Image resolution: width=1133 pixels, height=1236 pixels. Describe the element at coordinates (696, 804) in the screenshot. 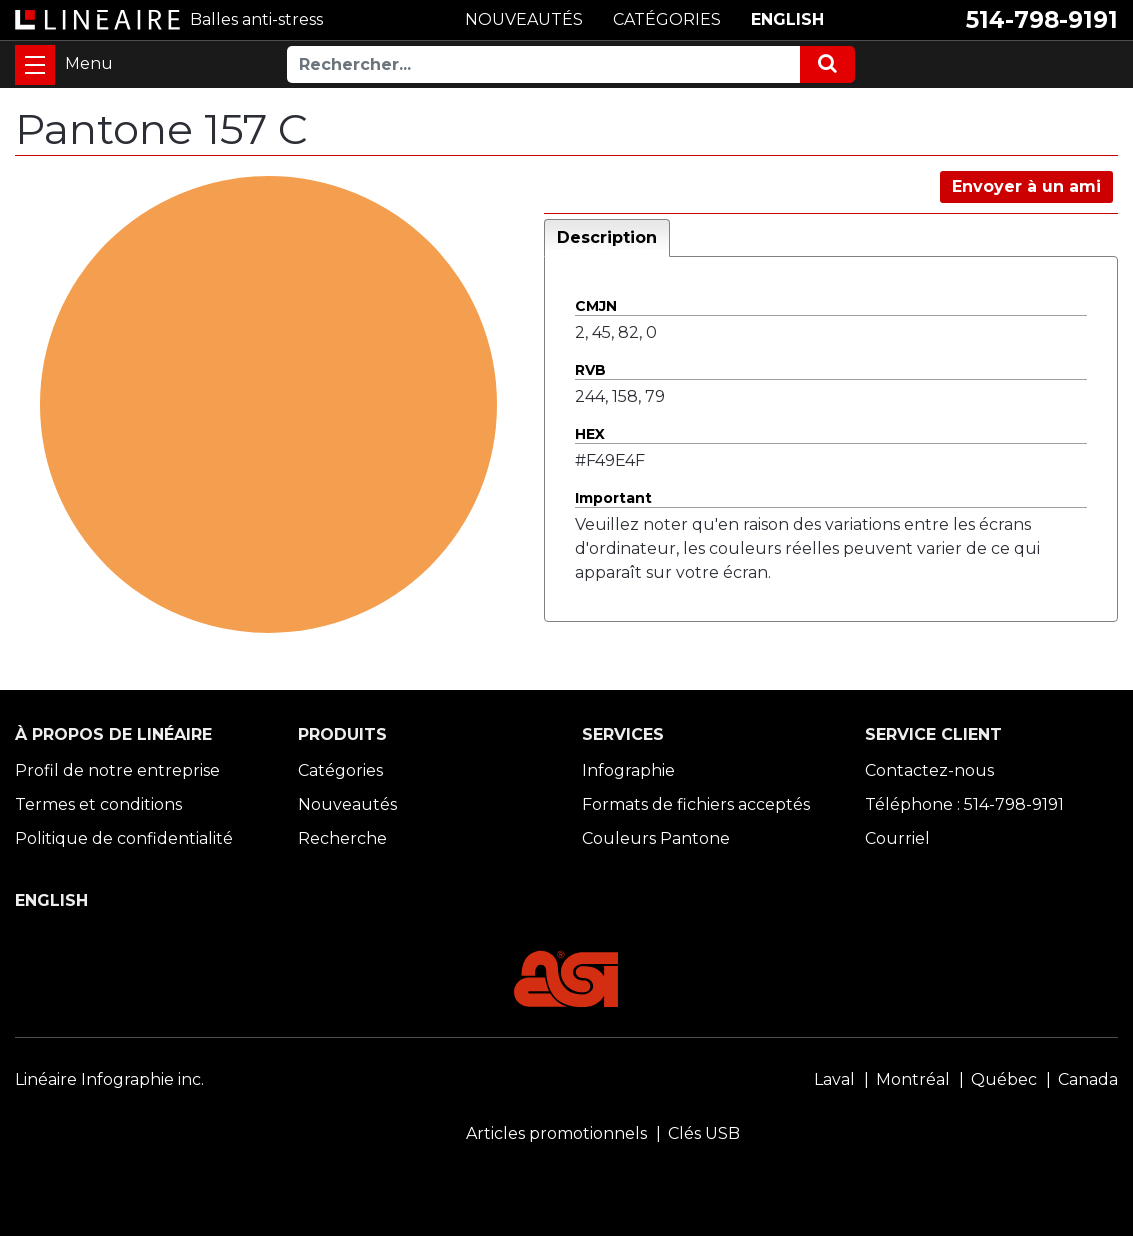

I see `Formats de fichiers acceptés` at that location.